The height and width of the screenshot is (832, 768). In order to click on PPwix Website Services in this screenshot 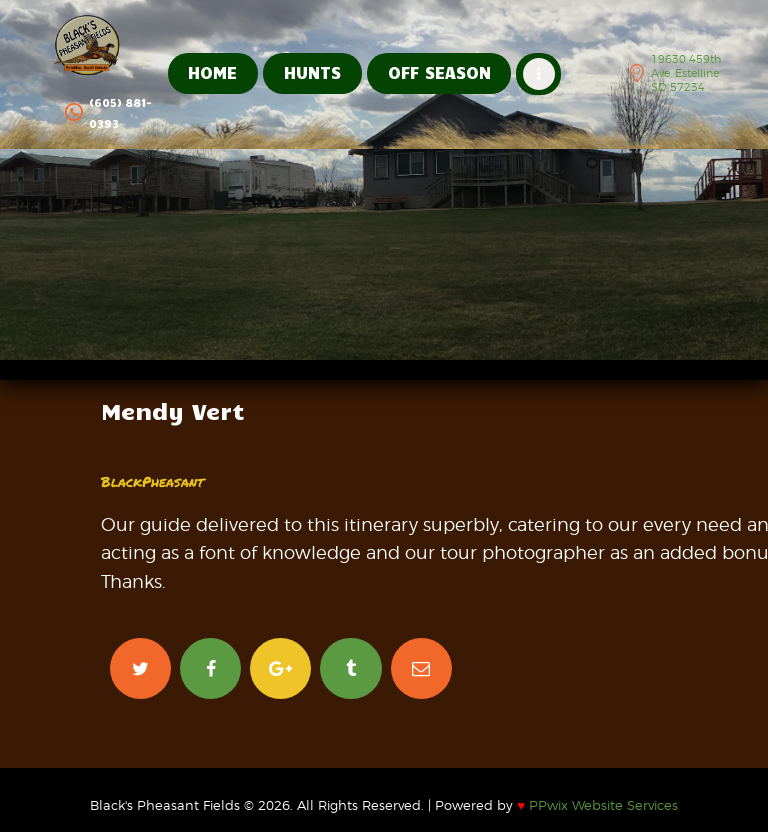, I will do `click(597, 805)`.